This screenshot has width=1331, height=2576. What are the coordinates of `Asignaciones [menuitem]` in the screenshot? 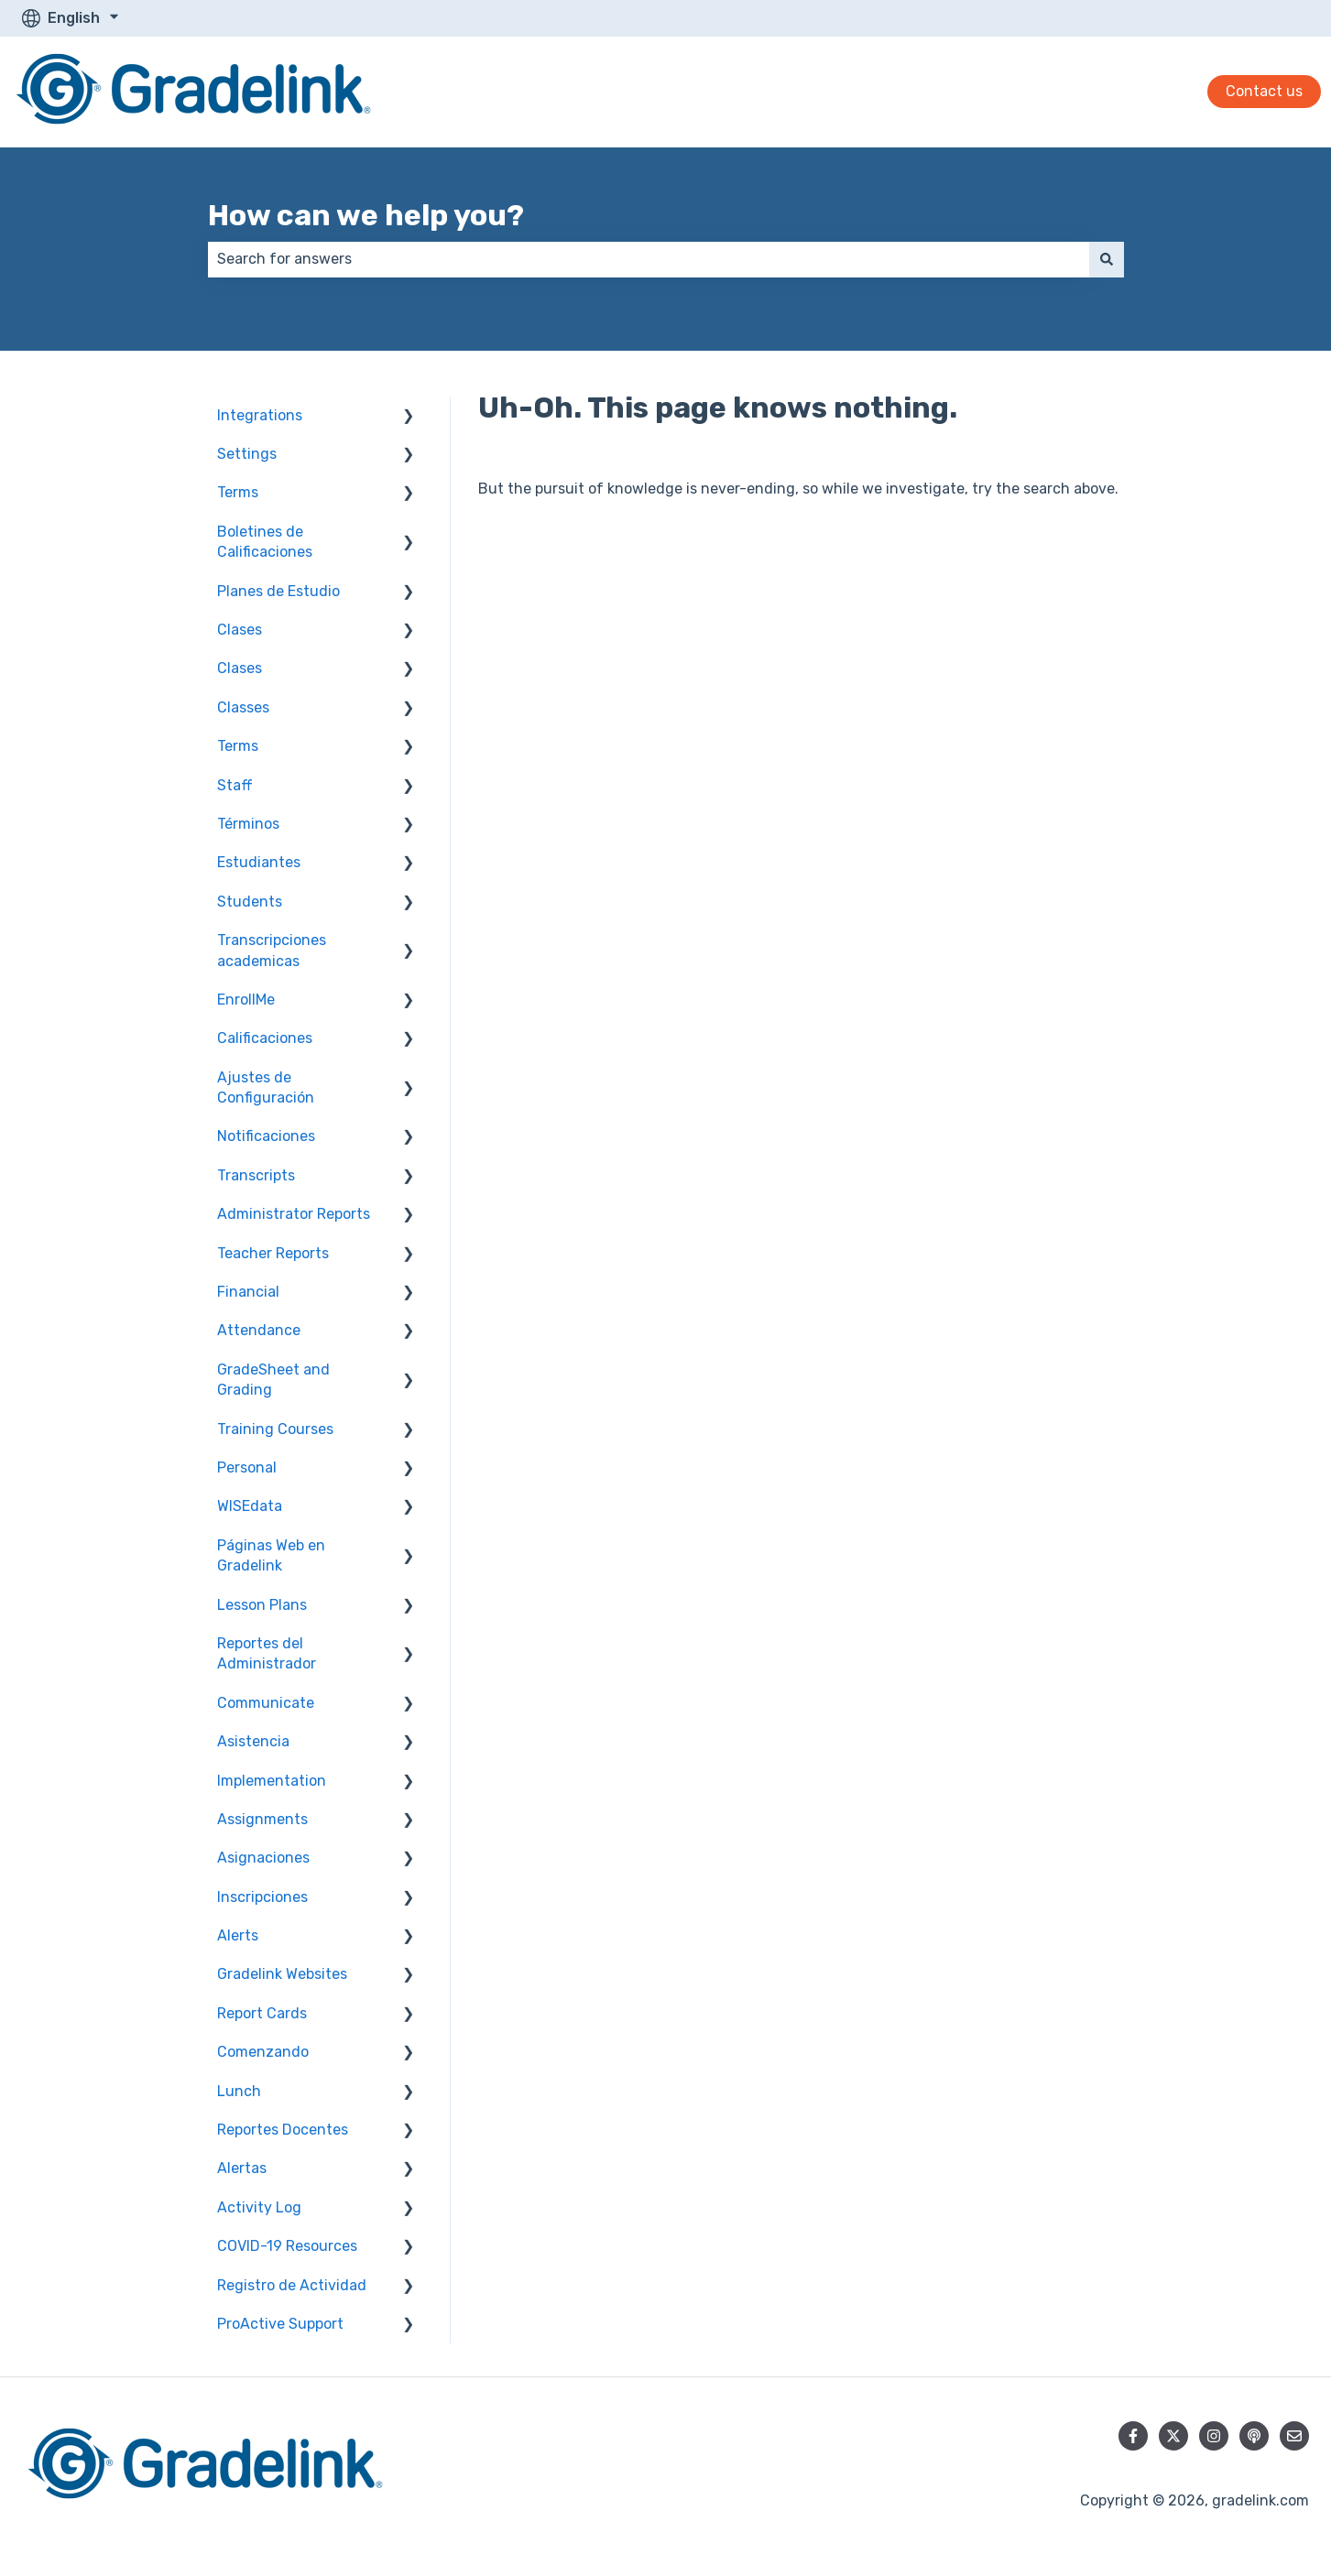 It's located at (263, 1857).